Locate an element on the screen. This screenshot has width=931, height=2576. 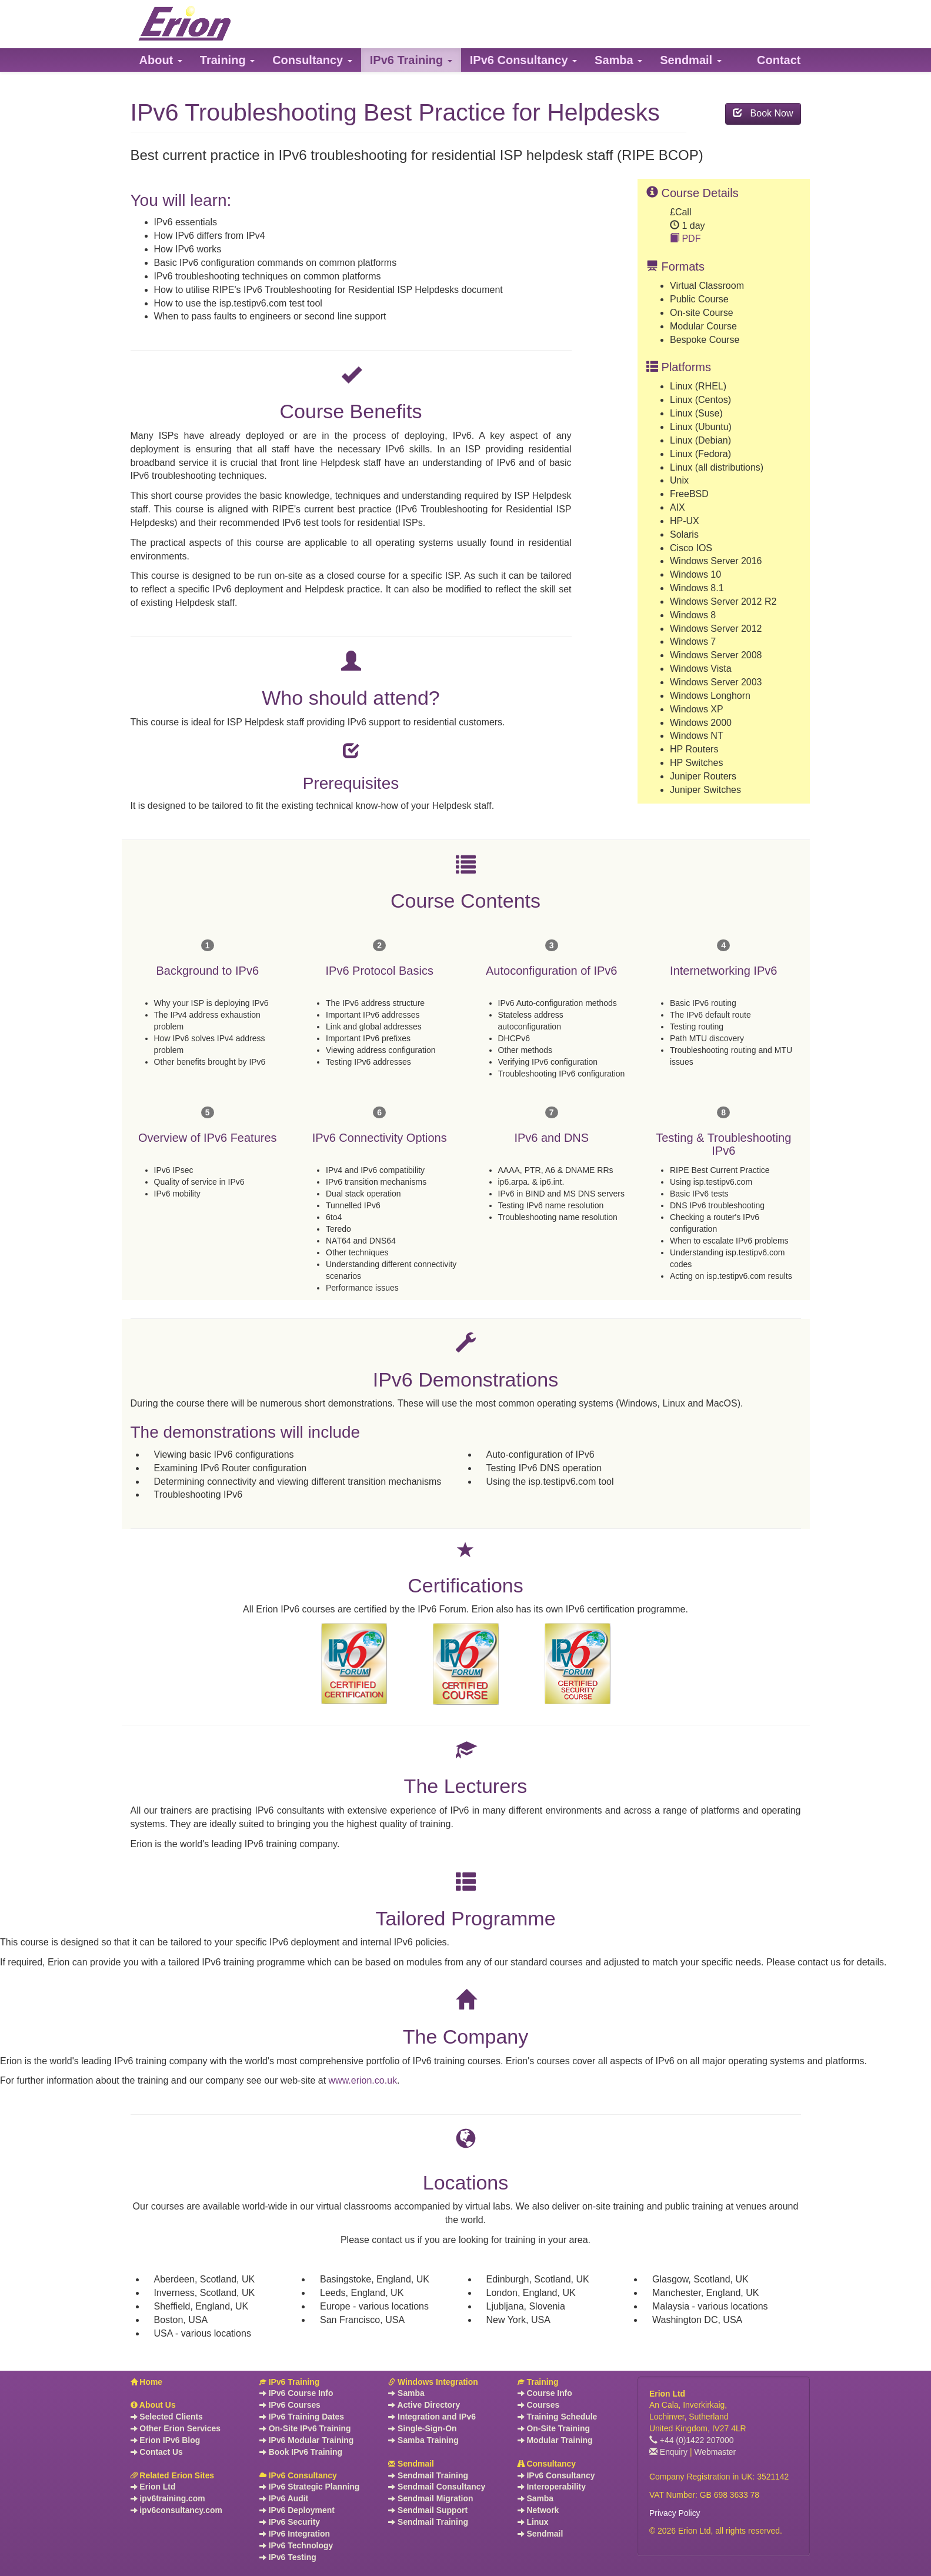
Book IPv6 Training is located at coordinates (300, 2452).